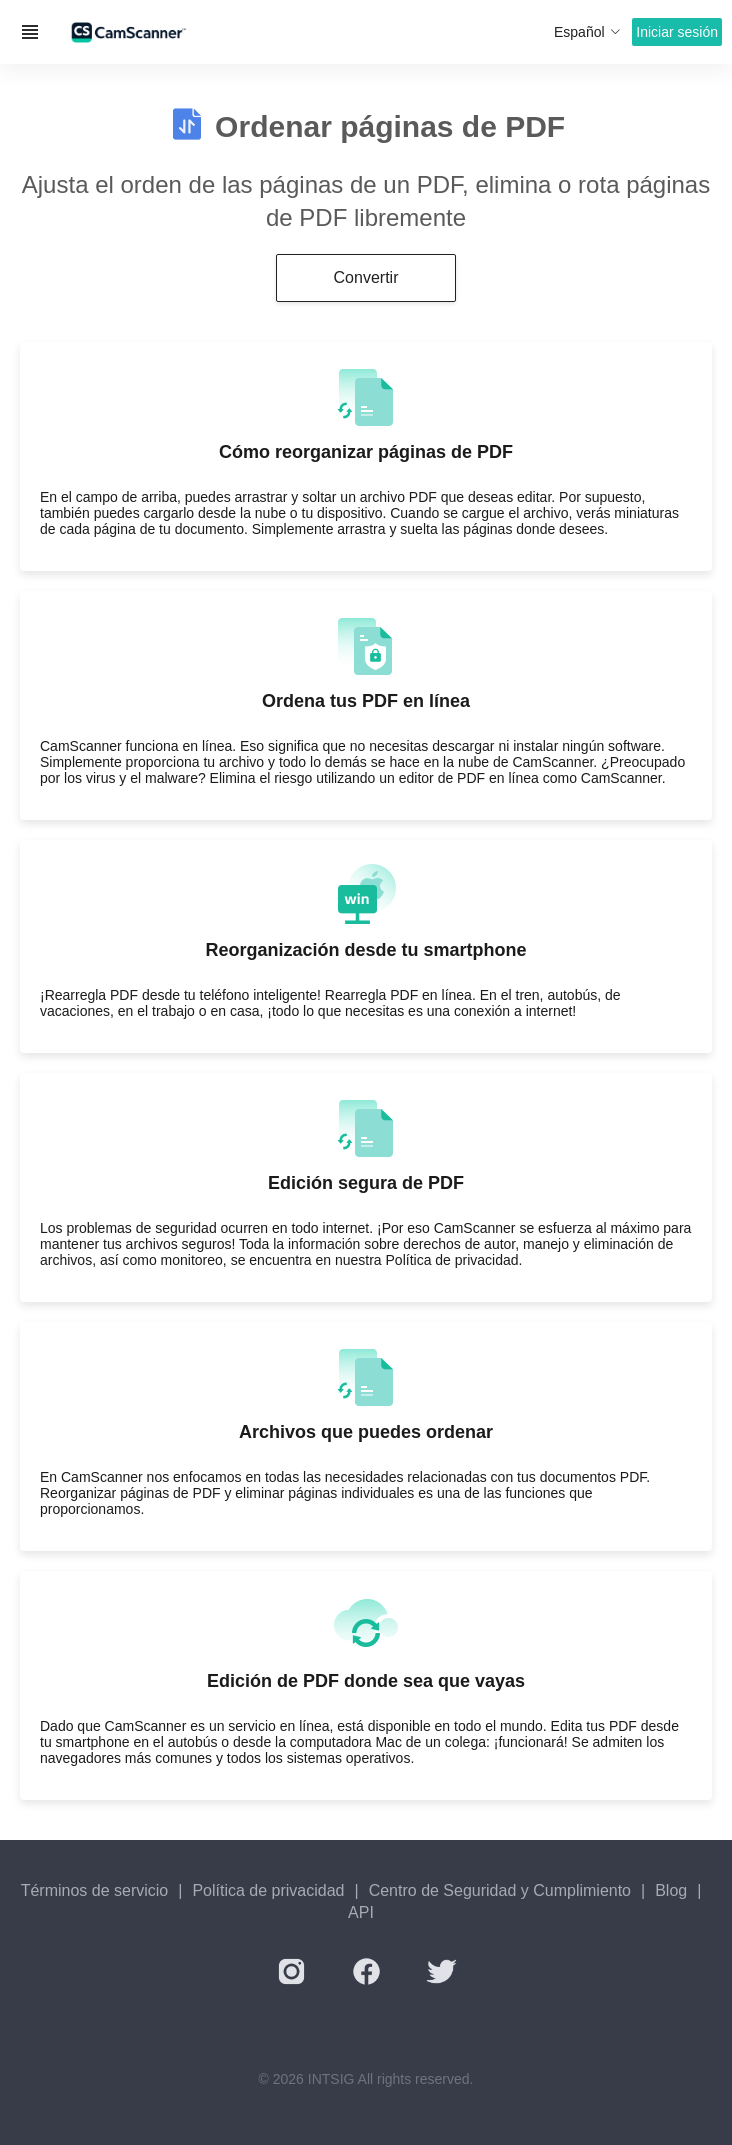  What do you see at coordinates (361, 1912) in the screenshot?
I see `API` at bounding box center [361, 1912].